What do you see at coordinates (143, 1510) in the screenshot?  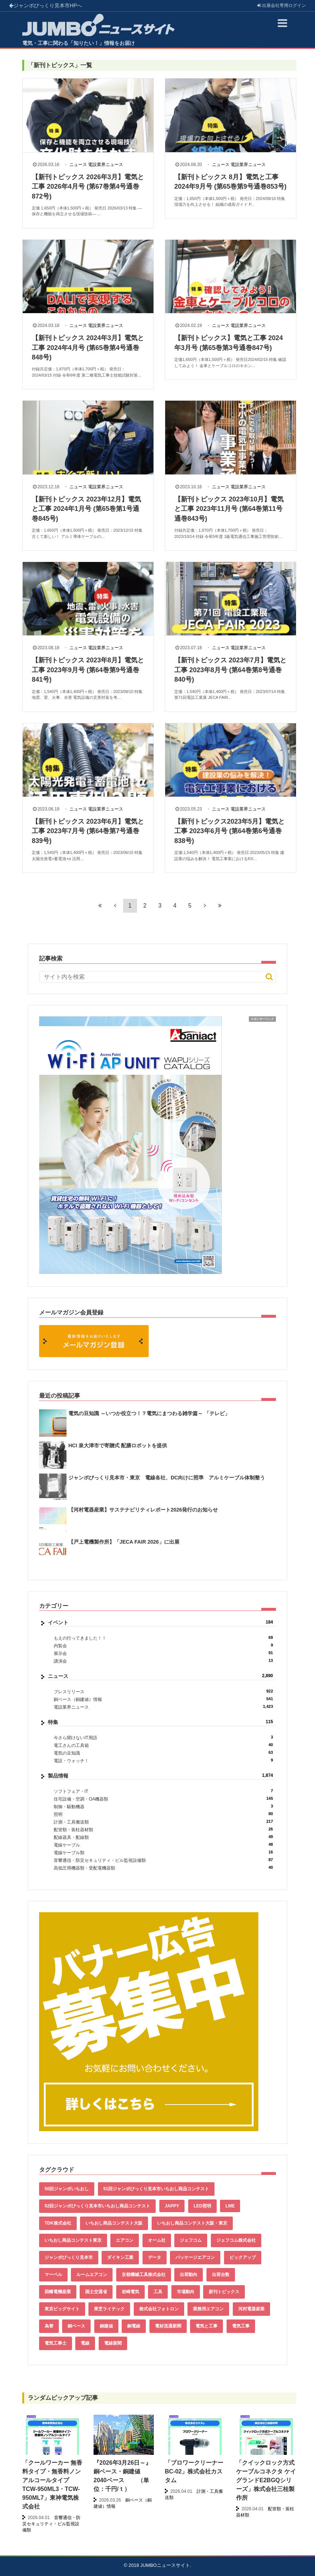 I see `【河村電器産業】サステナビリティレポート2026発行のお知らせ` at bounding box center [143, 1510].